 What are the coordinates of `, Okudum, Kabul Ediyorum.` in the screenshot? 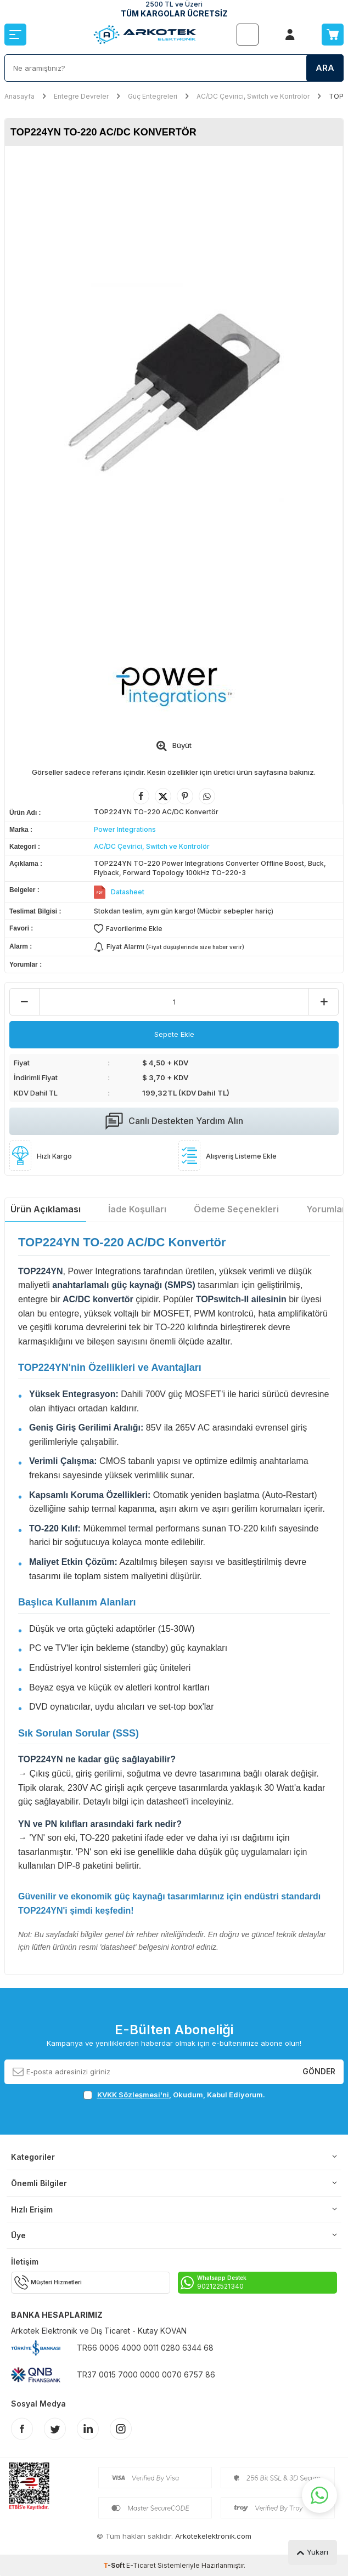 It's located at (174, 2095).